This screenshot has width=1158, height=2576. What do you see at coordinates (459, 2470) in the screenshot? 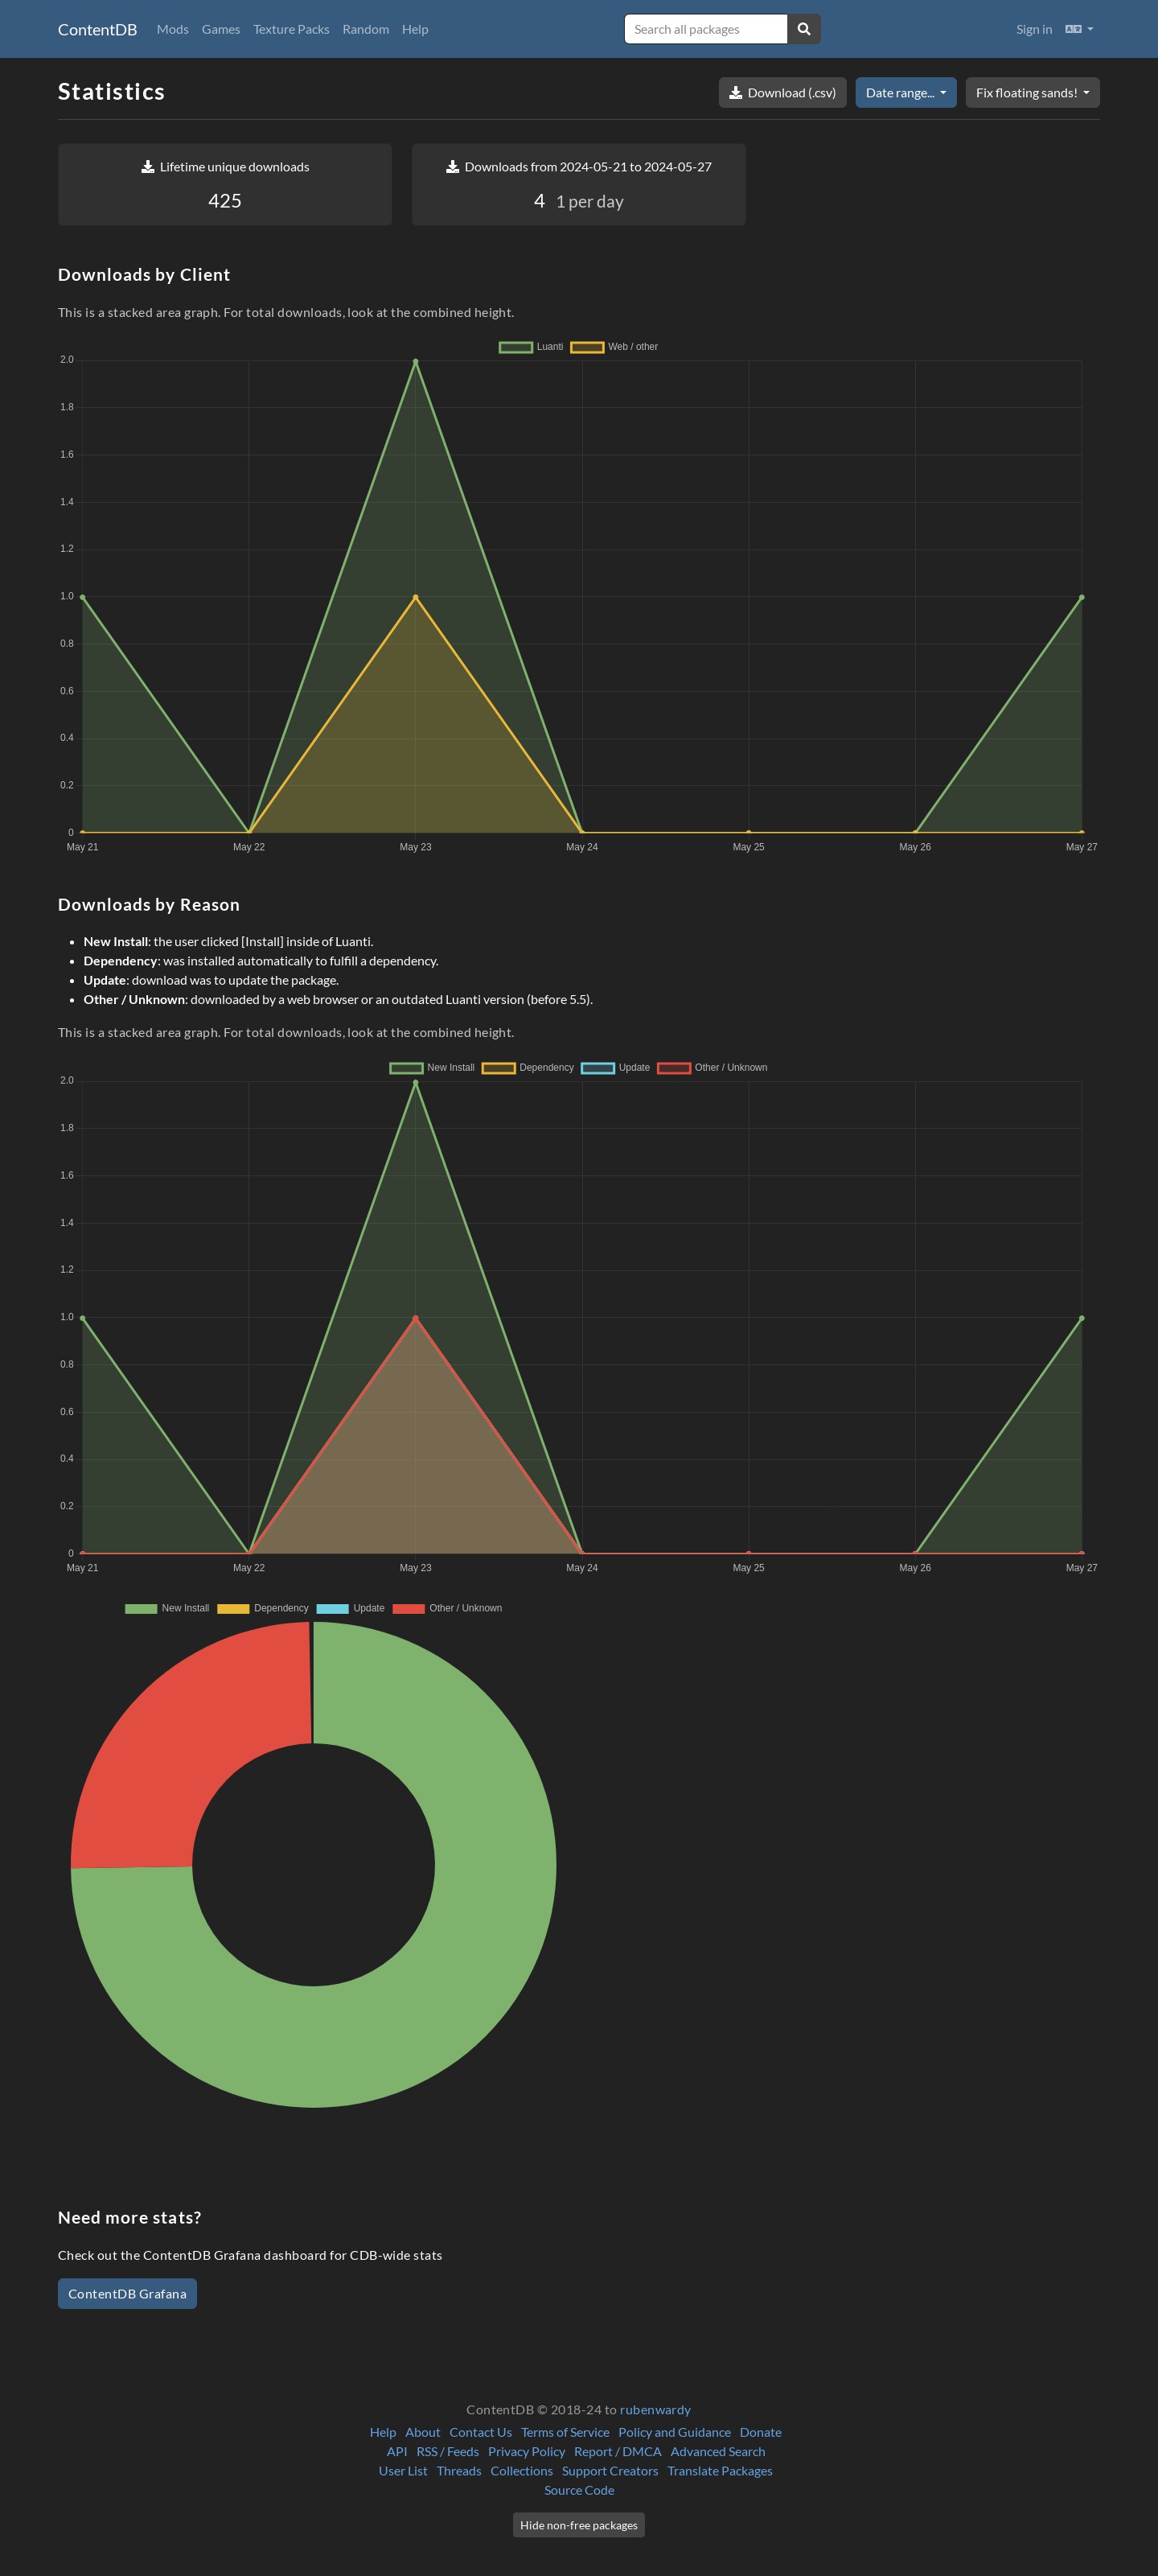
I see `Threads` at bounding box center [459, 2470].